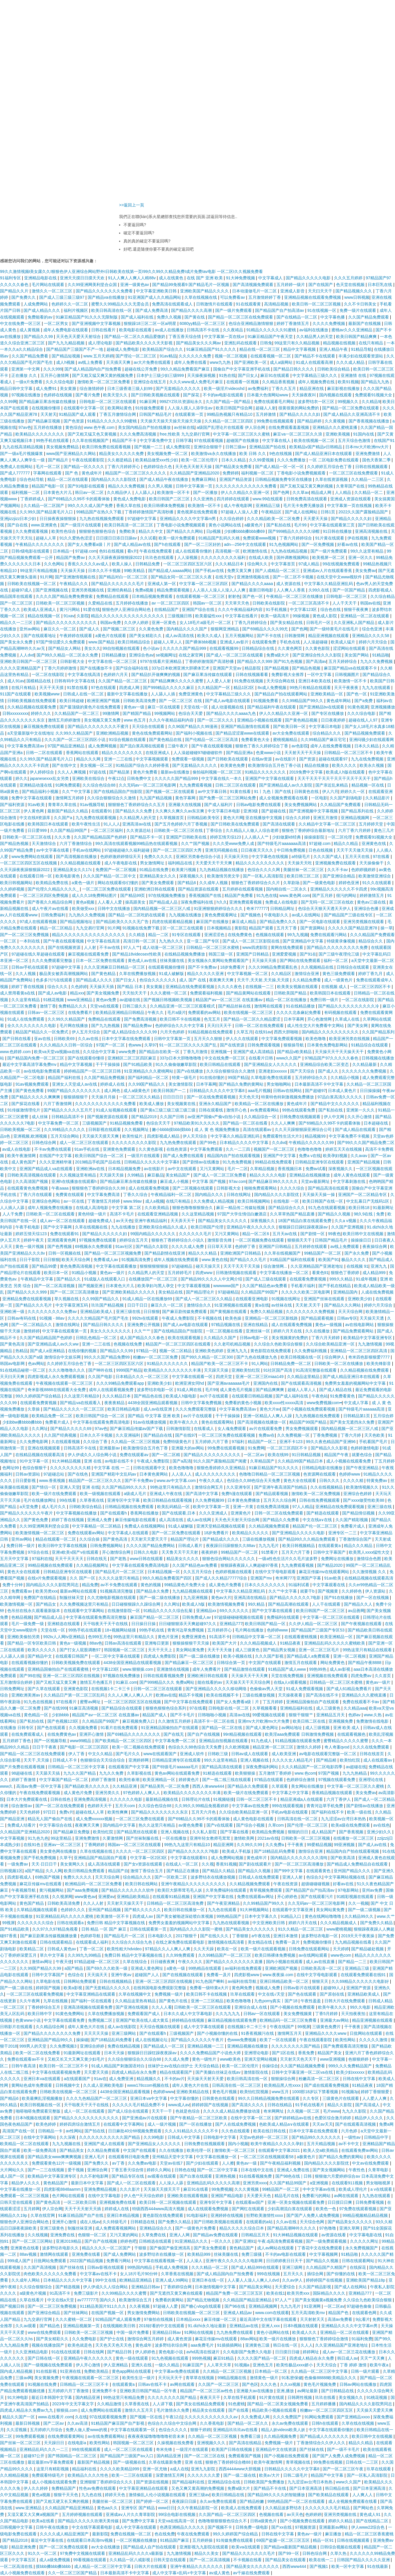  What do you see at coordinates (51, 908) in the screenshot?
I see `成人午夜片av在线看` at bounding box center [51, 908].